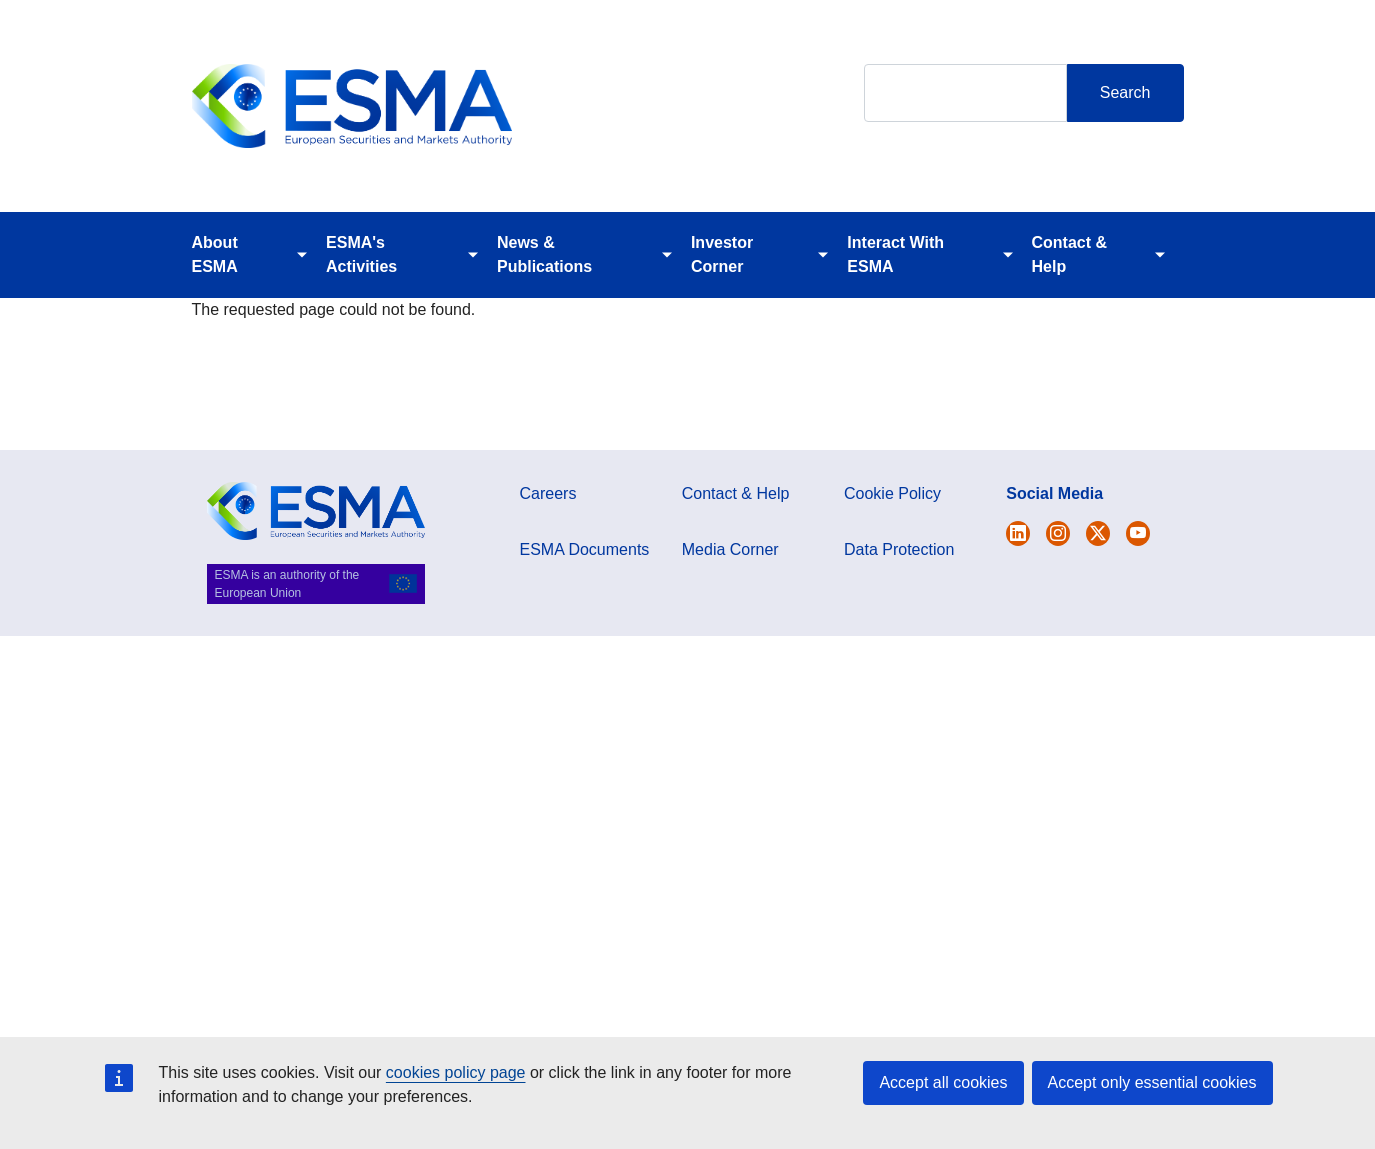 The image size is (1375, 1149). Describe the element at coordinates (1138, 533) in the screenshot. I see `[Open ESMA Youtube channel]` at that location.